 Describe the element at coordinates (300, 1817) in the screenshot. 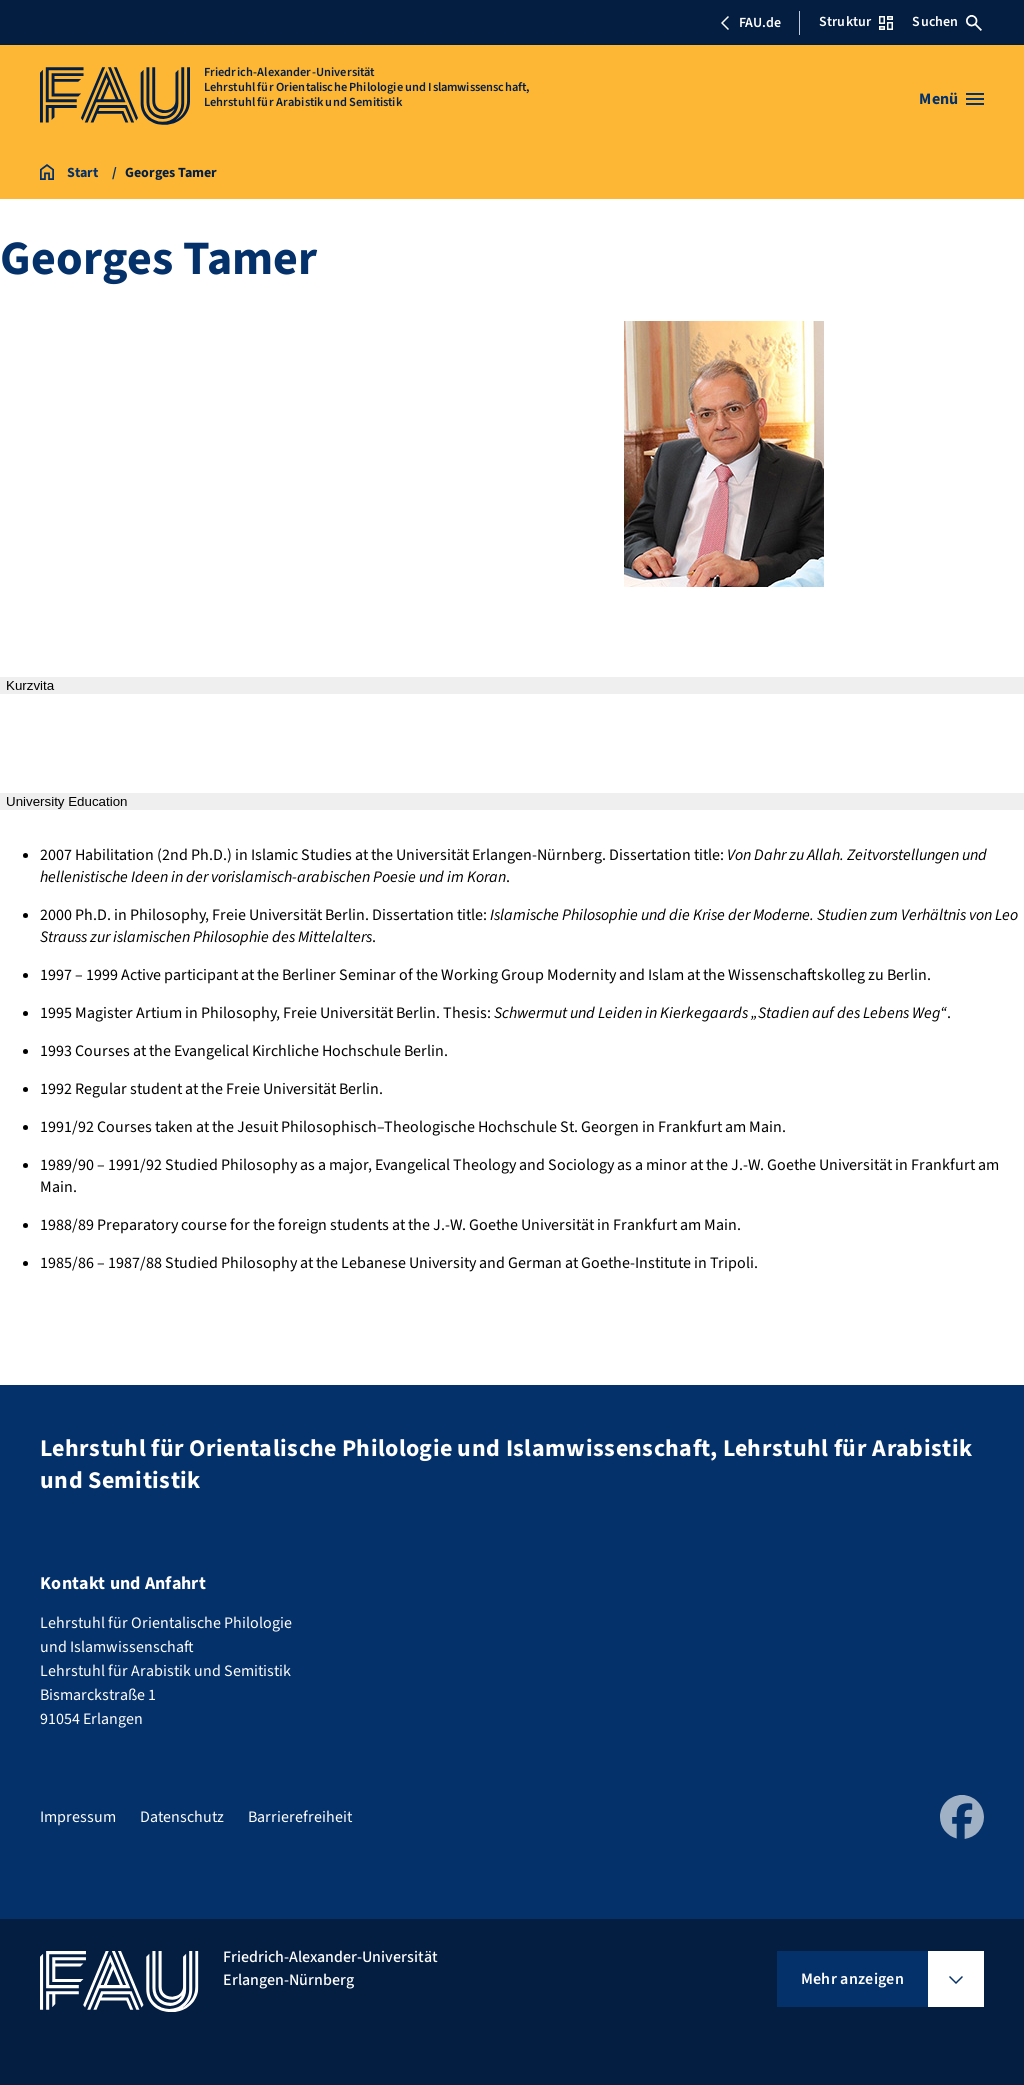

I see `Barrierefreiheit` at that location.